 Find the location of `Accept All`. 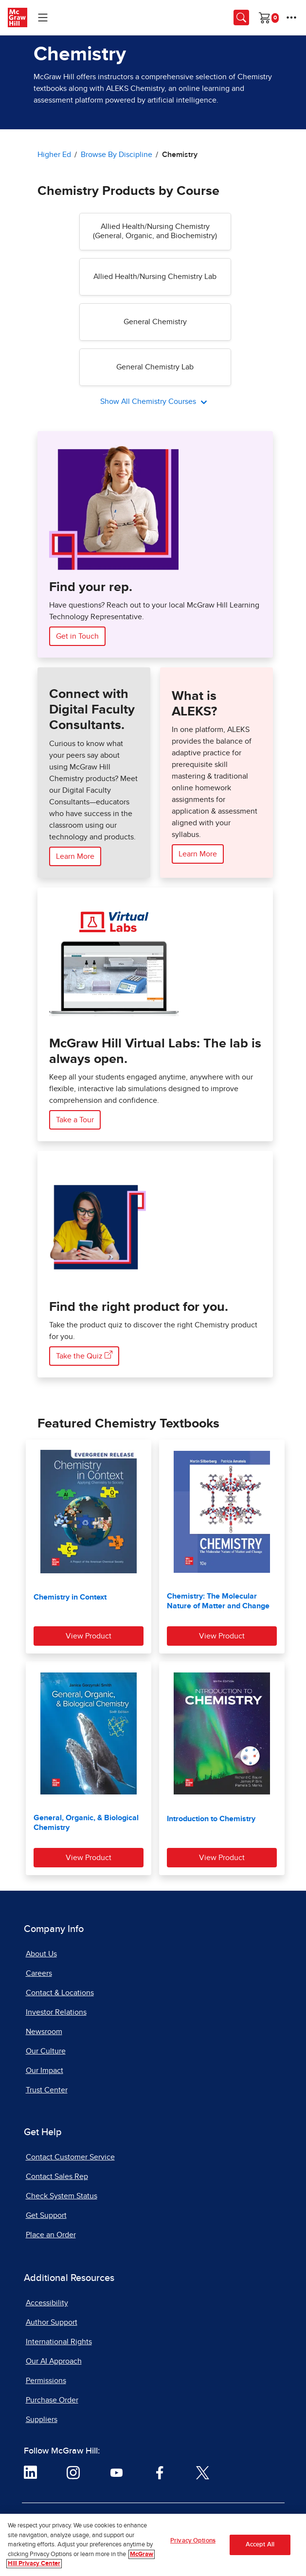

Accept All is located at coordinates (260, 2547).